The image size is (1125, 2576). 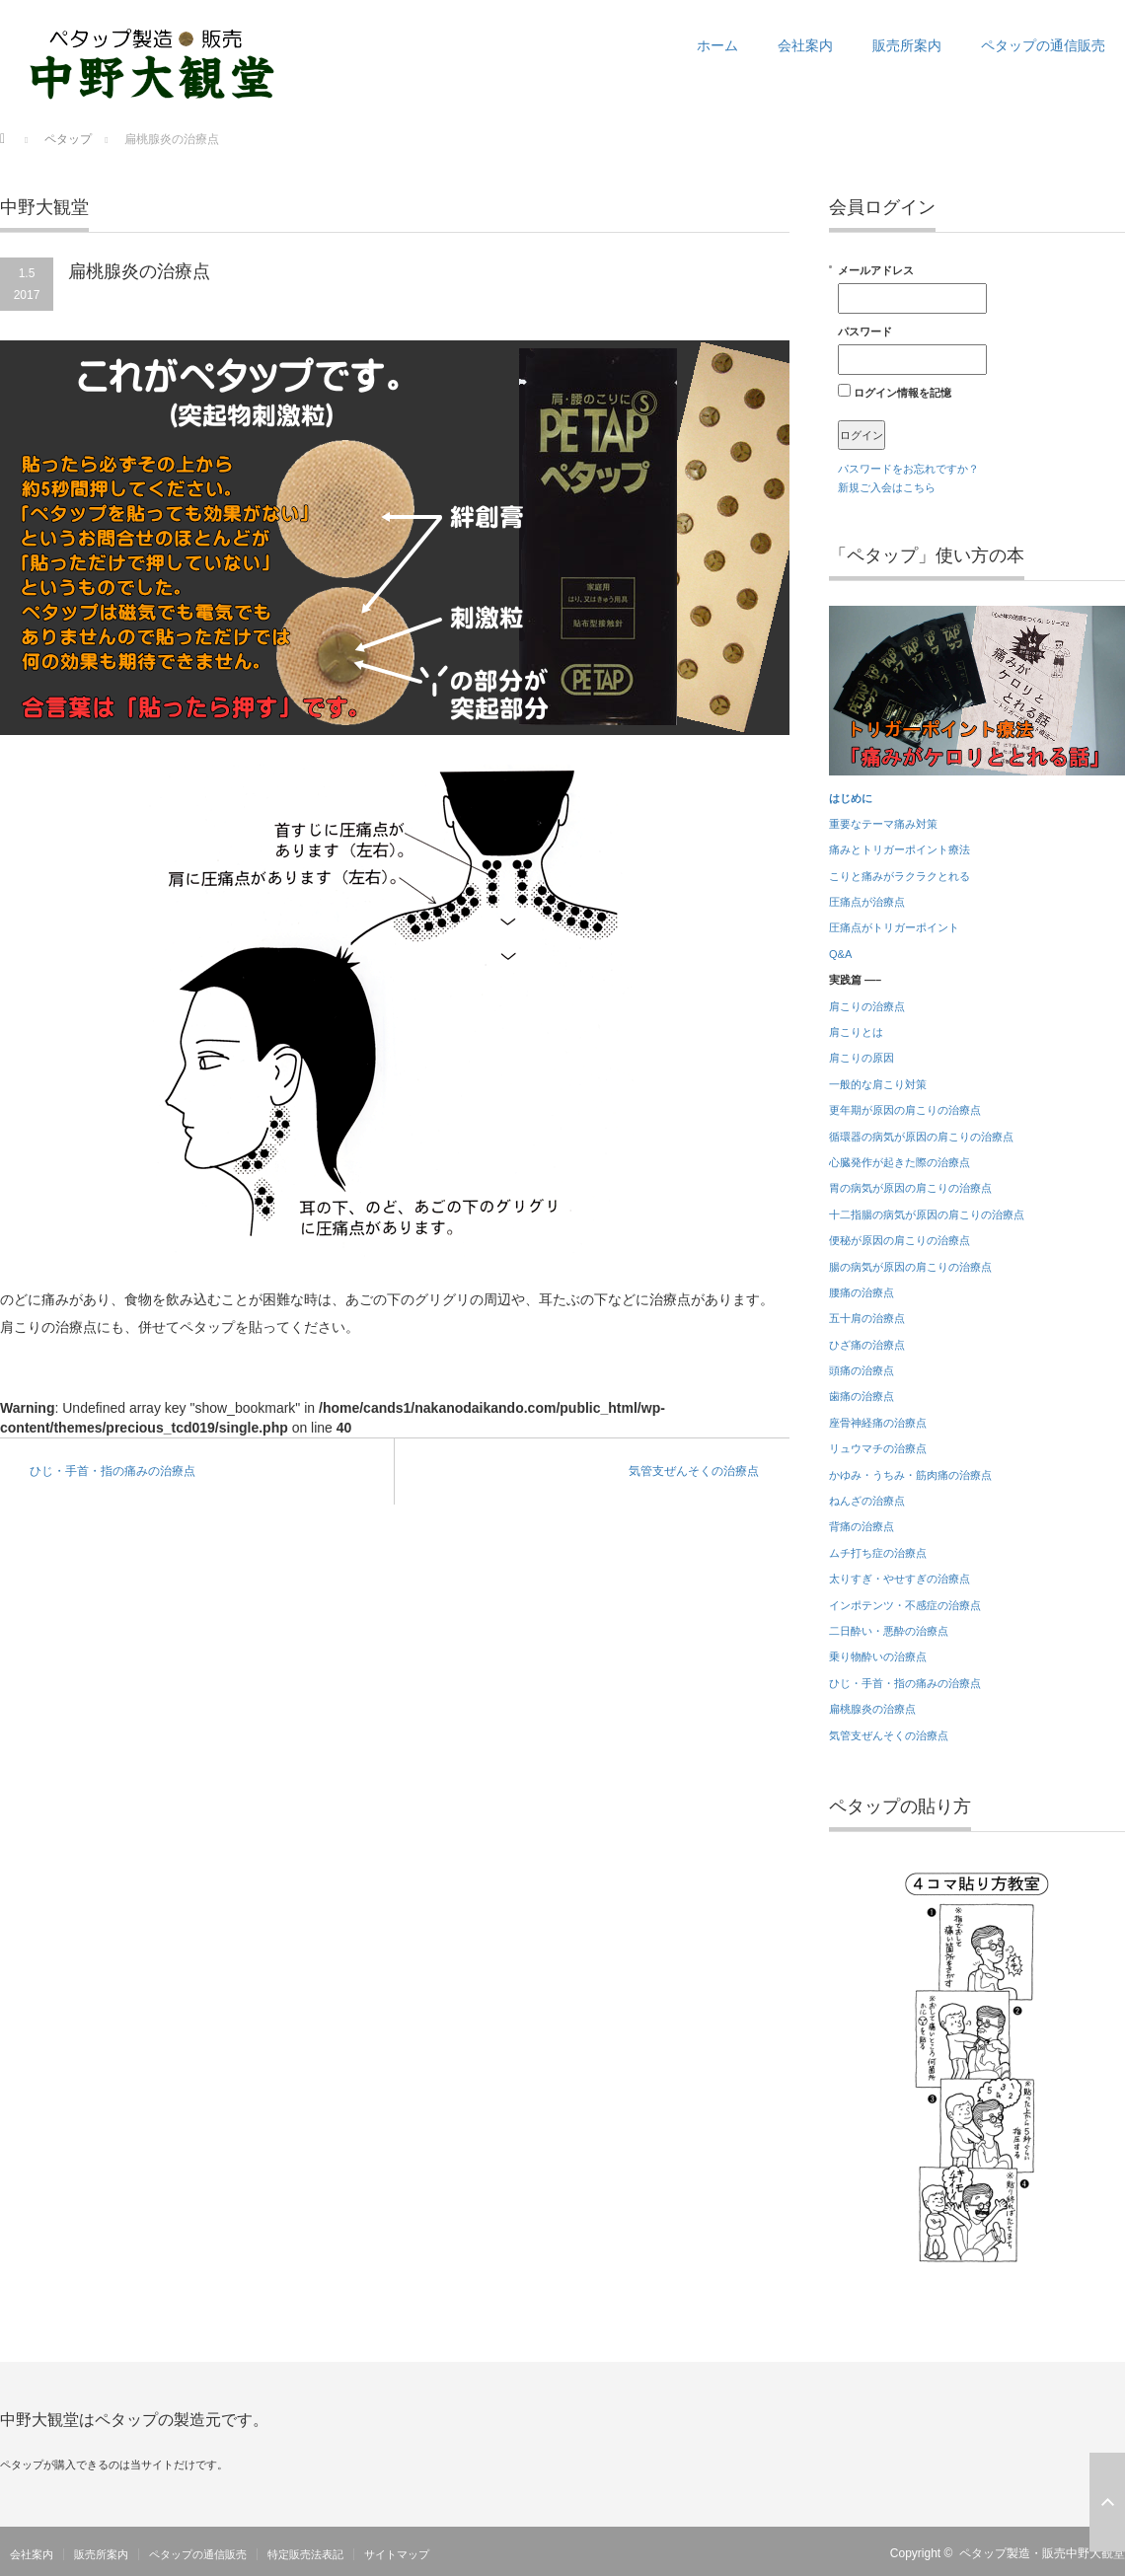 What do you see at coordinates (878, 1553) in the screenshot?
I see `ムチ打ち症の治療点` at bounding box center [878, 1553].